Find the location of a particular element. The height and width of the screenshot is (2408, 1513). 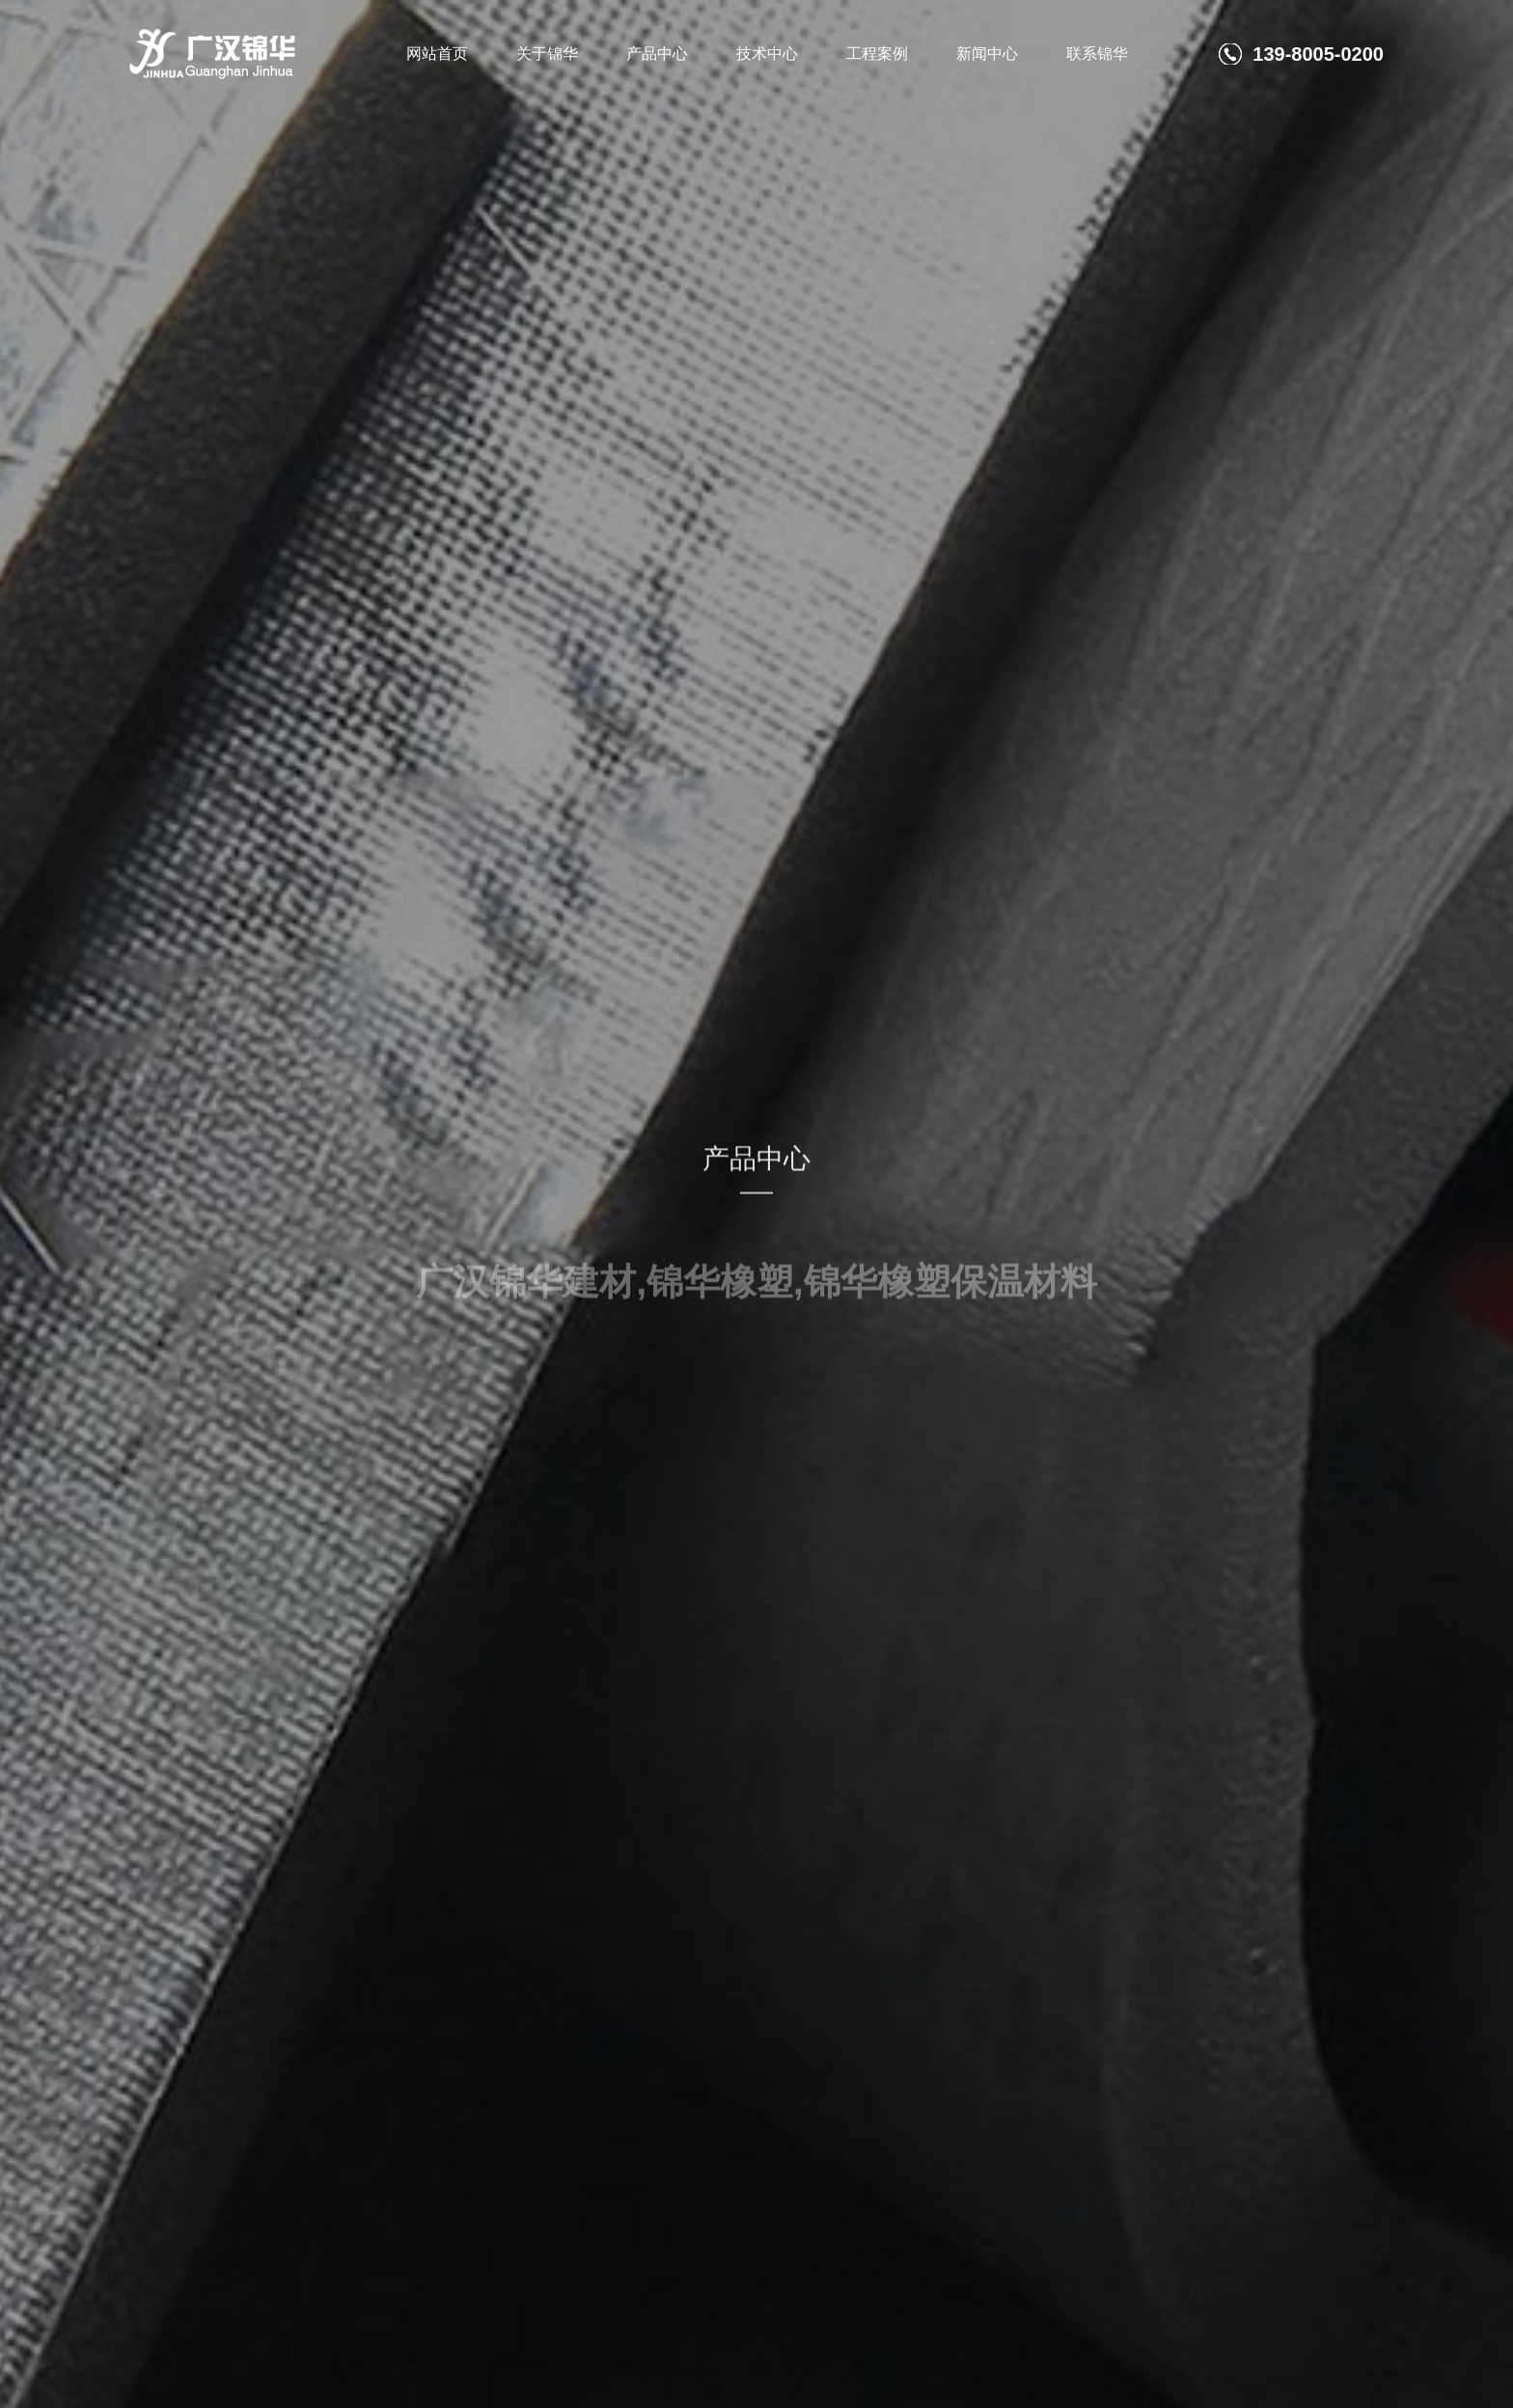

工程案例 is located at coordinates (877, 53).